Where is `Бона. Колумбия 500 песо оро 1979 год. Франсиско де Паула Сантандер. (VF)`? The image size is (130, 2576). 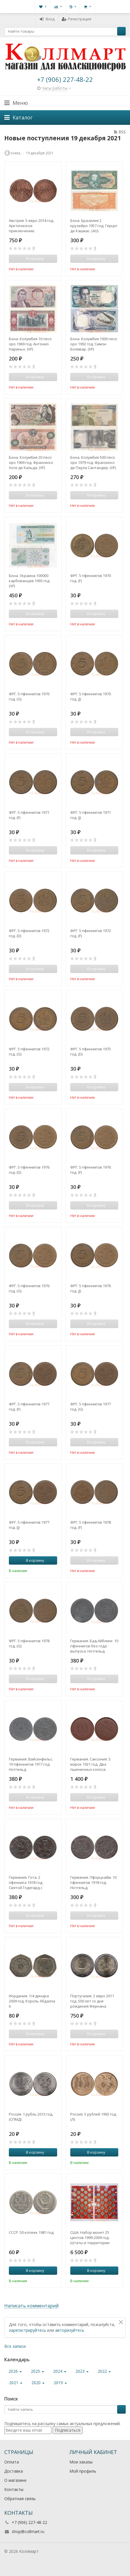 Бона. Колумбия 500 песо оро 1979 год. Франсиско де Паула Сантандер. (VF) is located at coordinates (93, 462).